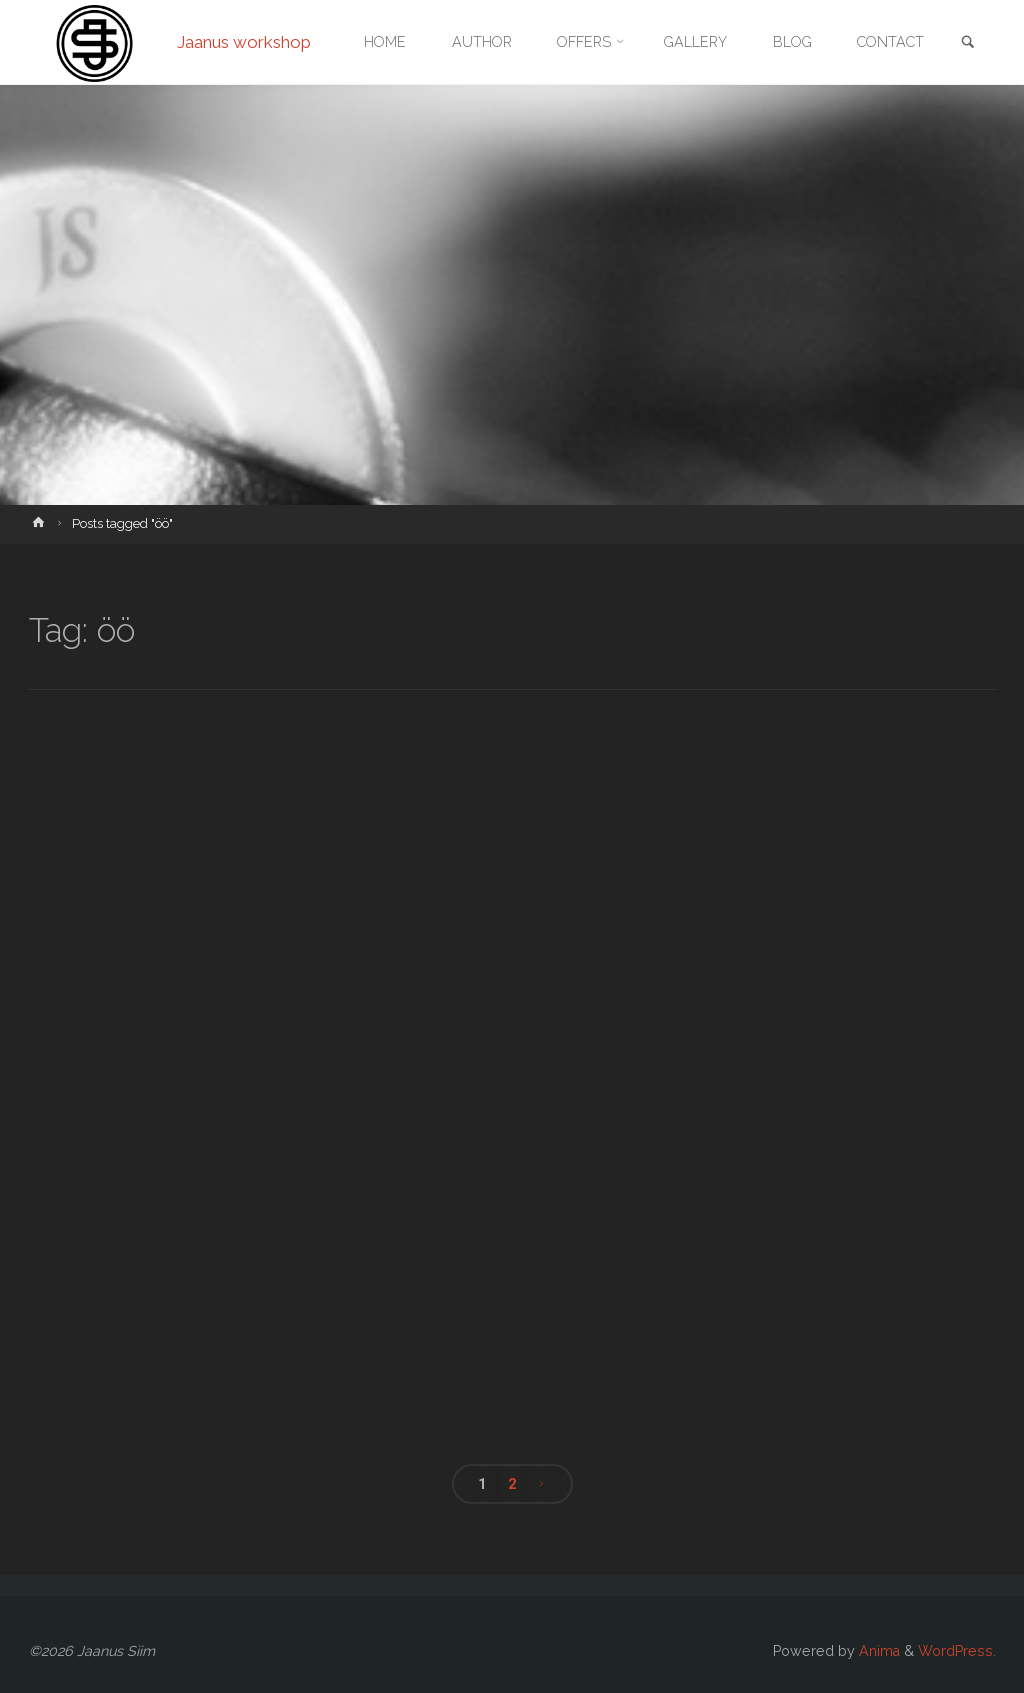 The image size is (1024, 1693). Describe the element at coordinates (957, 1651) in the screenshot. I see `WordPress.` at that location.